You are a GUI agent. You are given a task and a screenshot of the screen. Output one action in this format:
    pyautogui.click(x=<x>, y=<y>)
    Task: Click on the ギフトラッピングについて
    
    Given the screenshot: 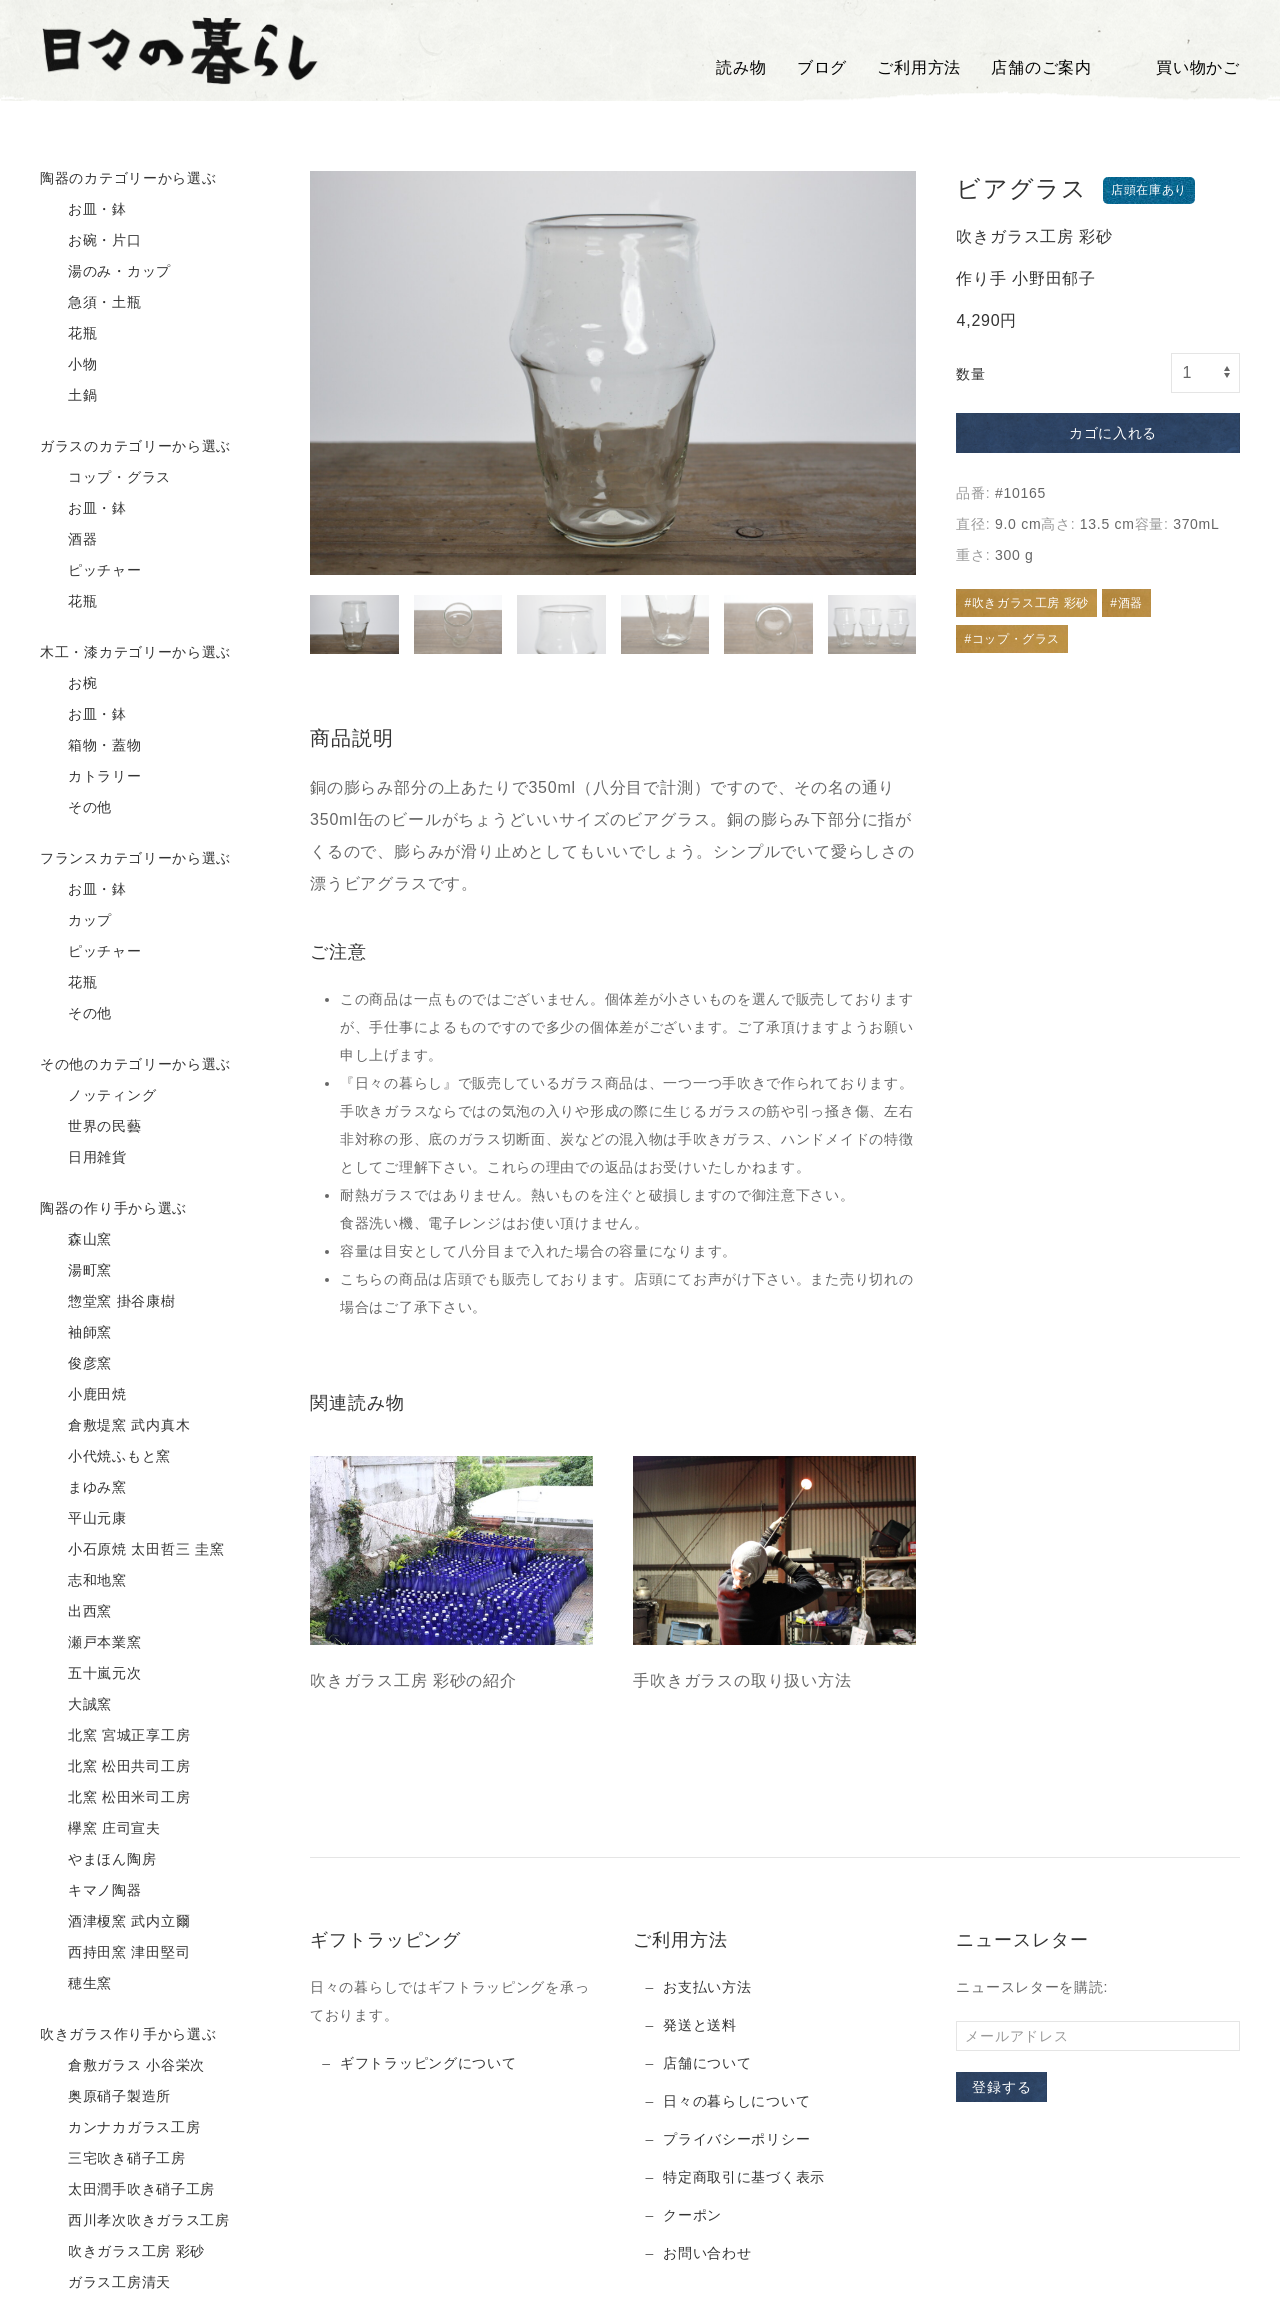 What is the action you would take?
    pyautogui.click(x=428, y=2063)
    